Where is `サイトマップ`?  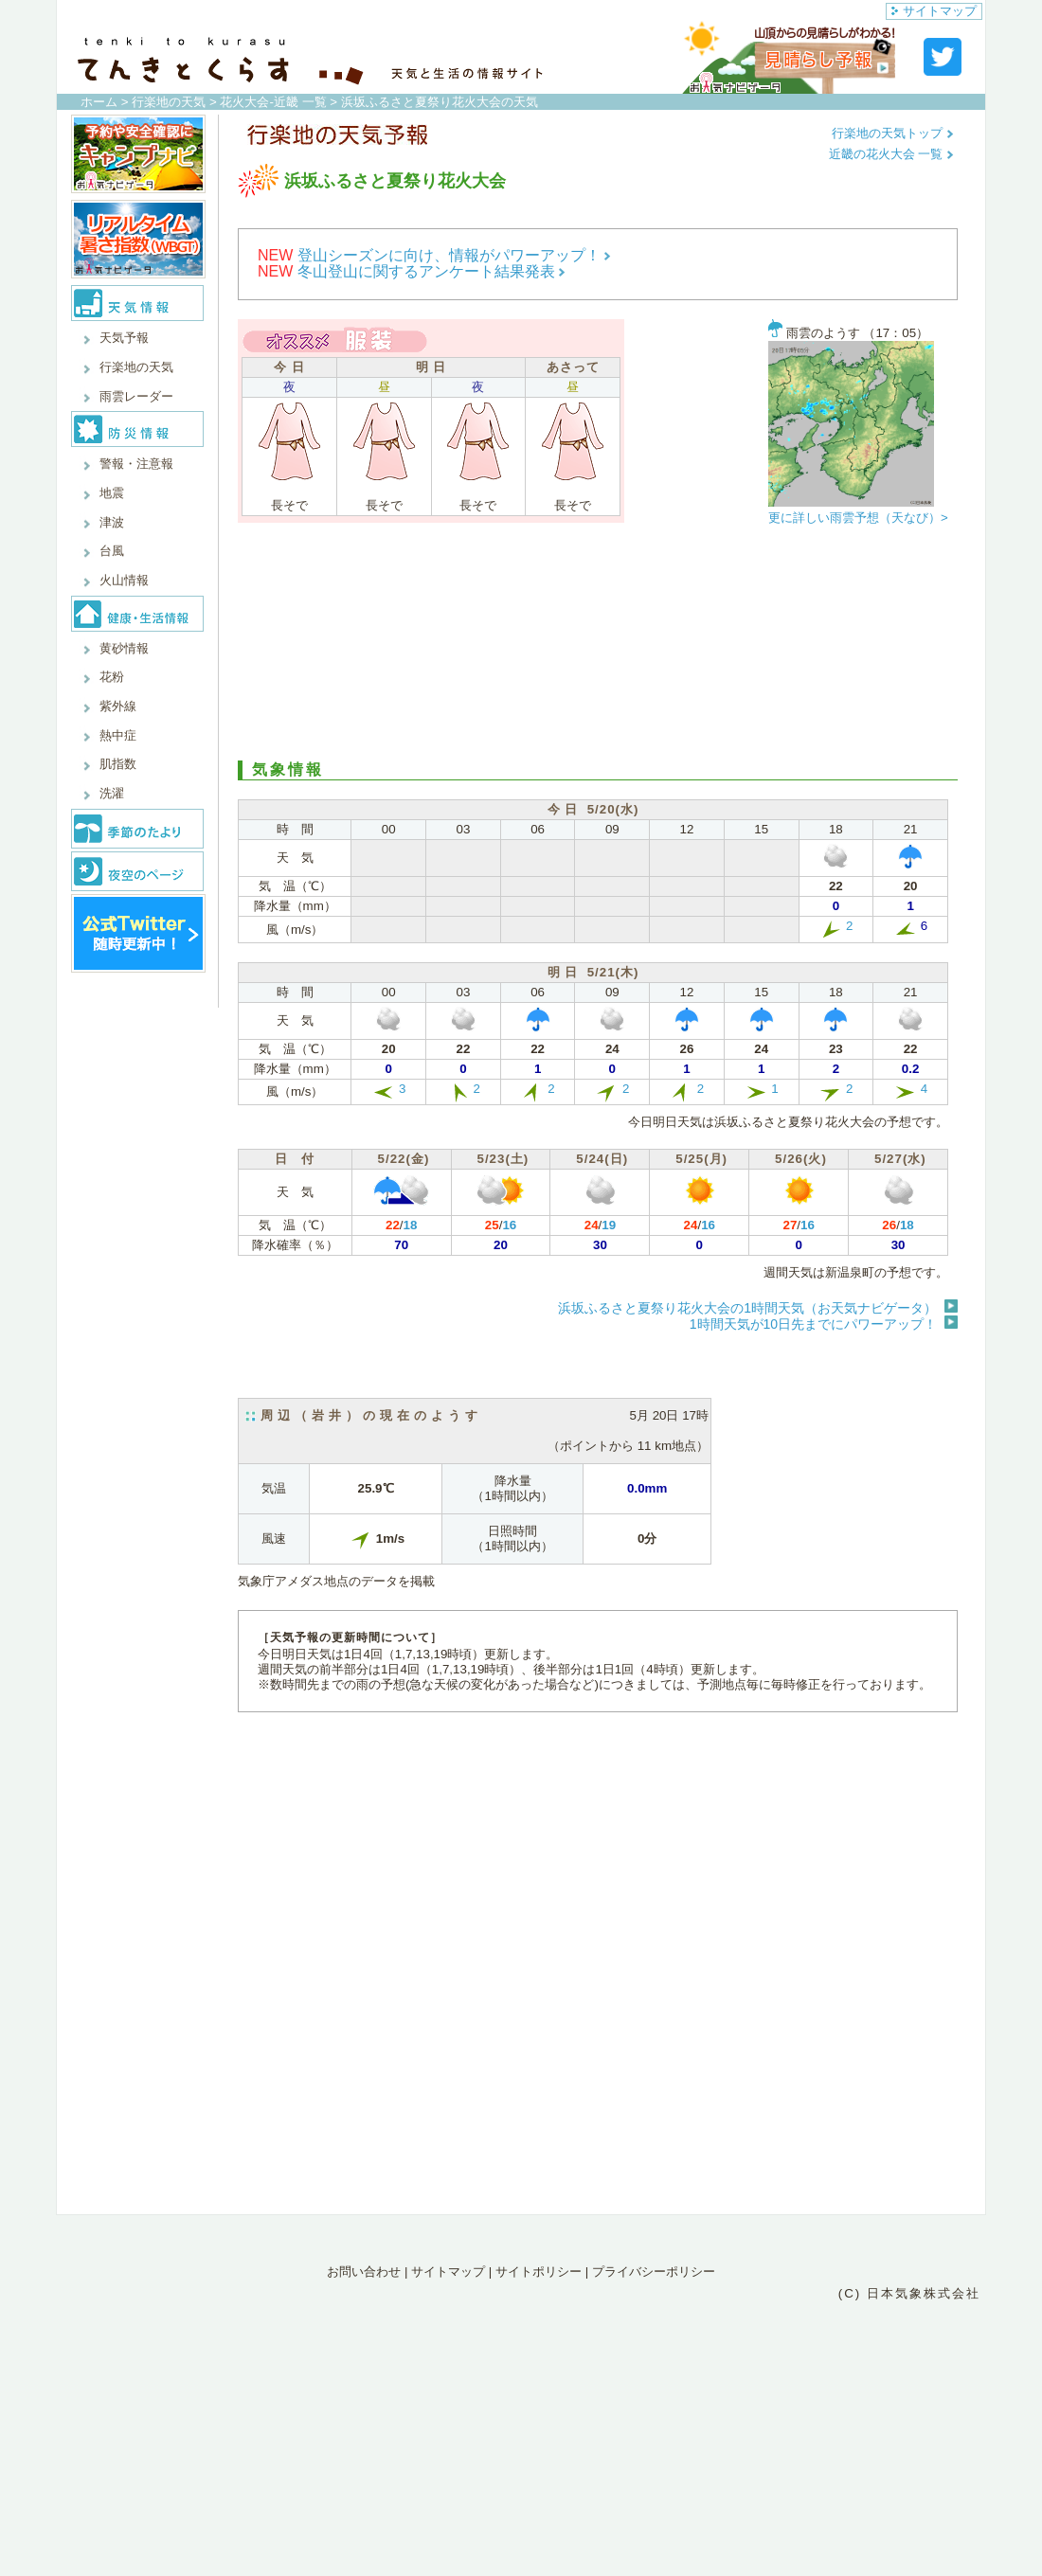
サイトマップ is located at coordinates (934, 11).